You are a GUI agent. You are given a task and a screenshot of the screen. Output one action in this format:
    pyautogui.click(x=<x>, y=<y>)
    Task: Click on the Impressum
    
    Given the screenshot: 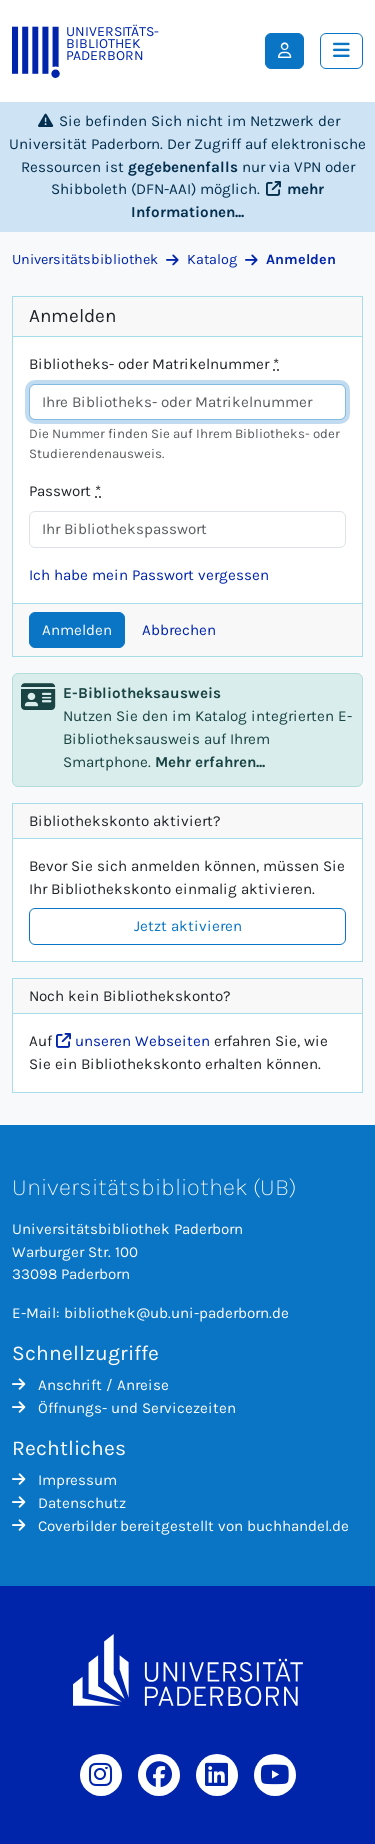 What is the action you would take?
    pyautogui.click(x=64, y=1480)
    